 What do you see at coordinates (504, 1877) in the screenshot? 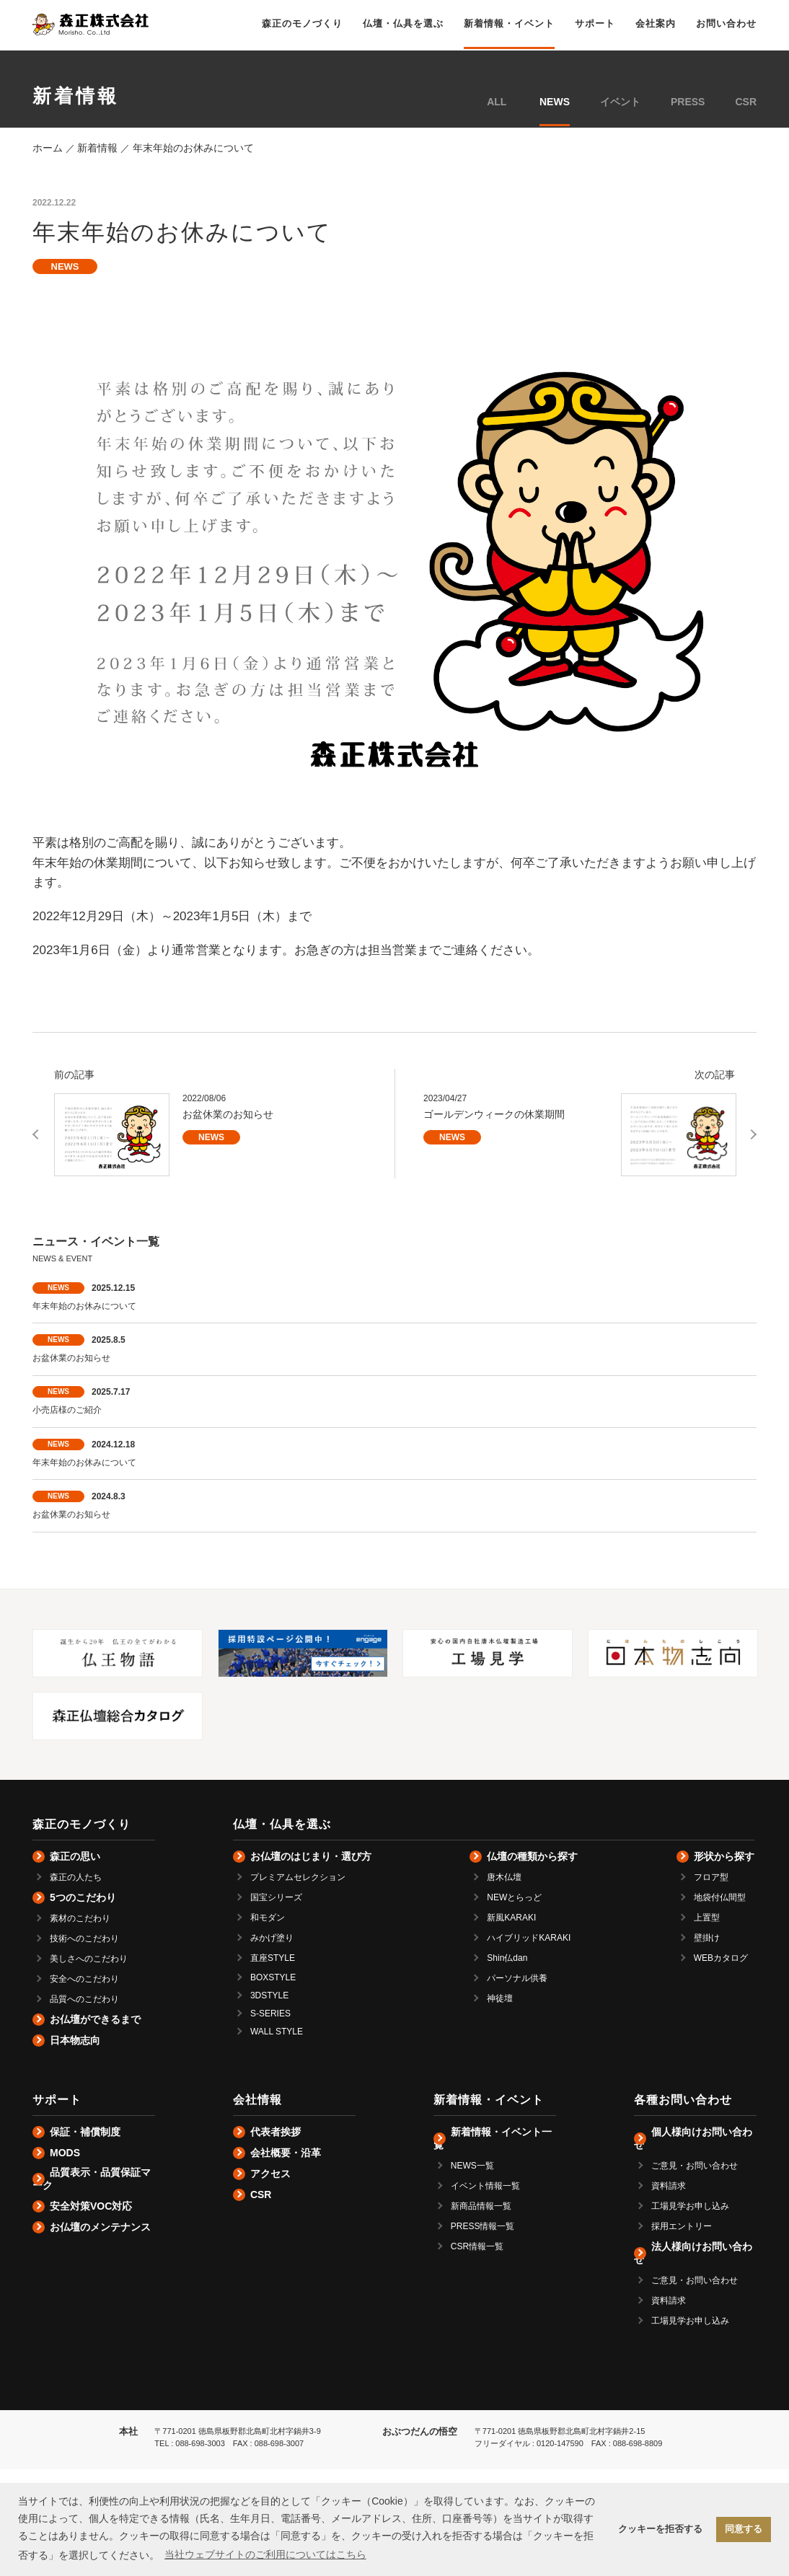
I see `唐木仏壇` at bounding box center [504, 1877].